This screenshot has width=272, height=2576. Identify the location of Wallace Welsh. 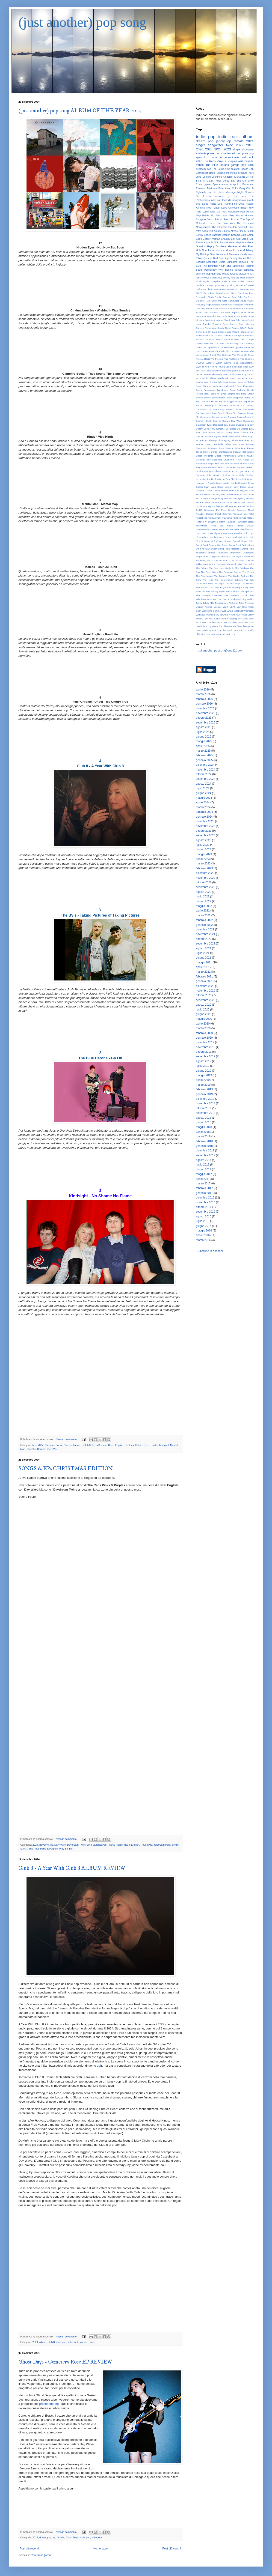
(214, 363).